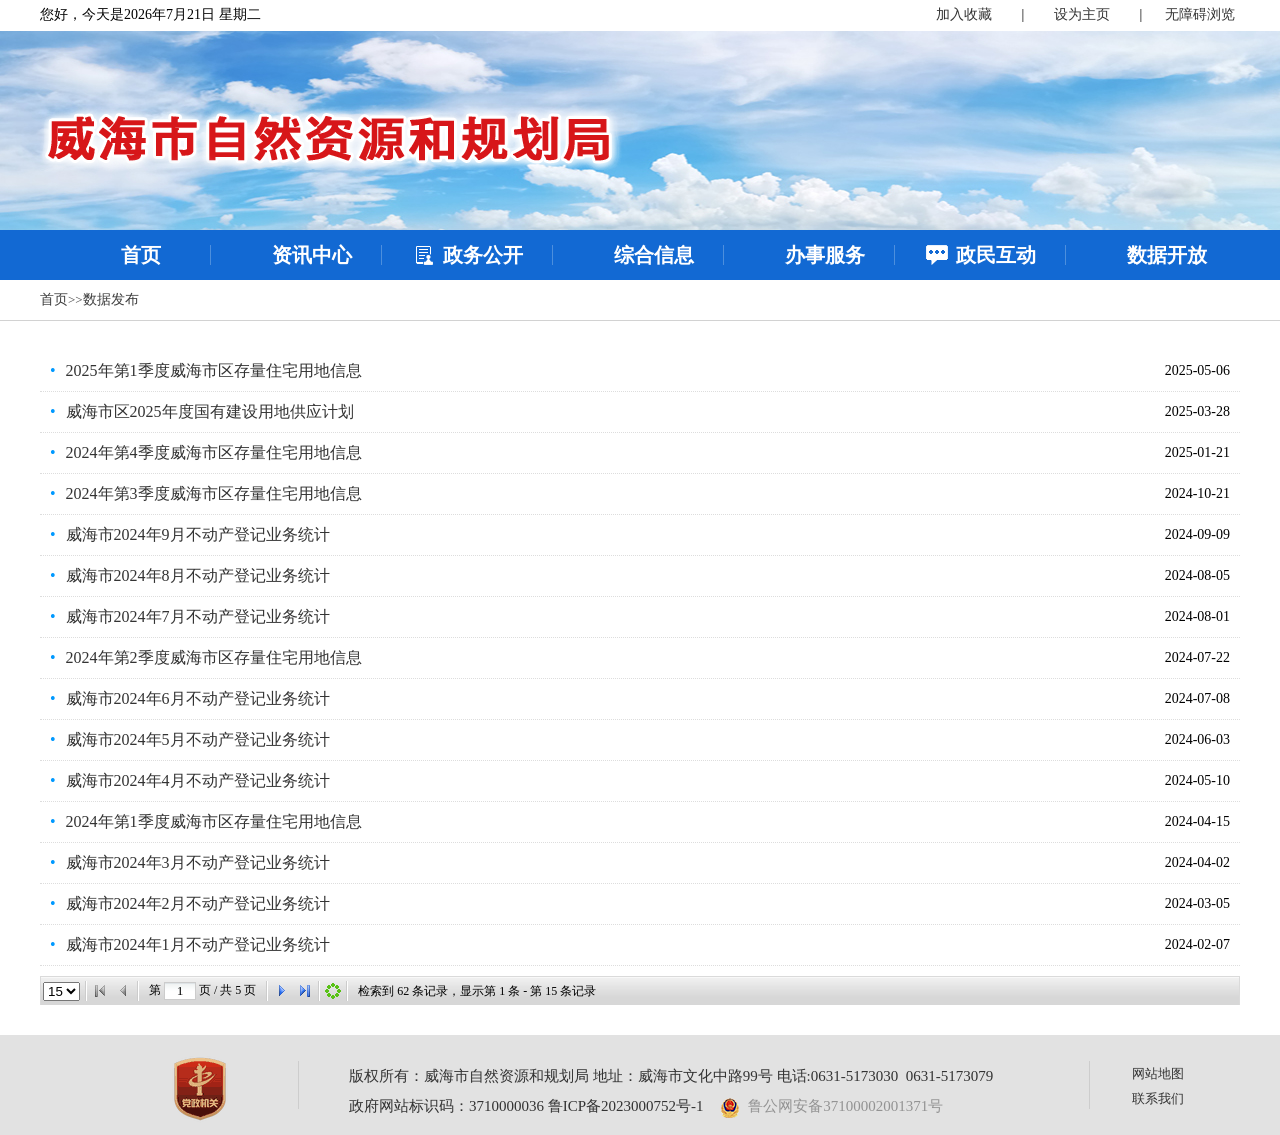 The image size is (1280, 1135). What do you see at coordinates (446, 1106) in the screenshot?
I see `政府网站标识码：3710000036` at bounding box center [446, 1106].